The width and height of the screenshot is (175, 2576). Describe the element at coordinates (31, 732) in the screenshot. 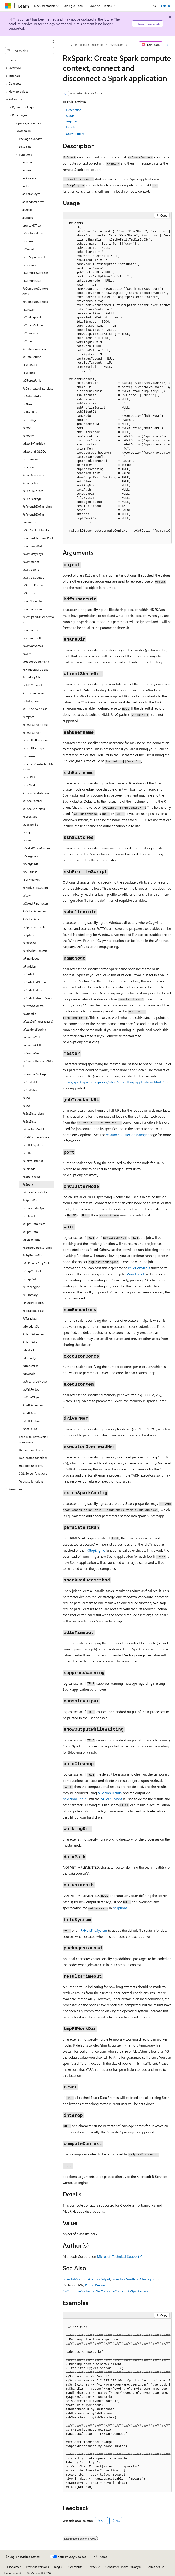

I see `RxInSqlServer [treeitem]` at that location.